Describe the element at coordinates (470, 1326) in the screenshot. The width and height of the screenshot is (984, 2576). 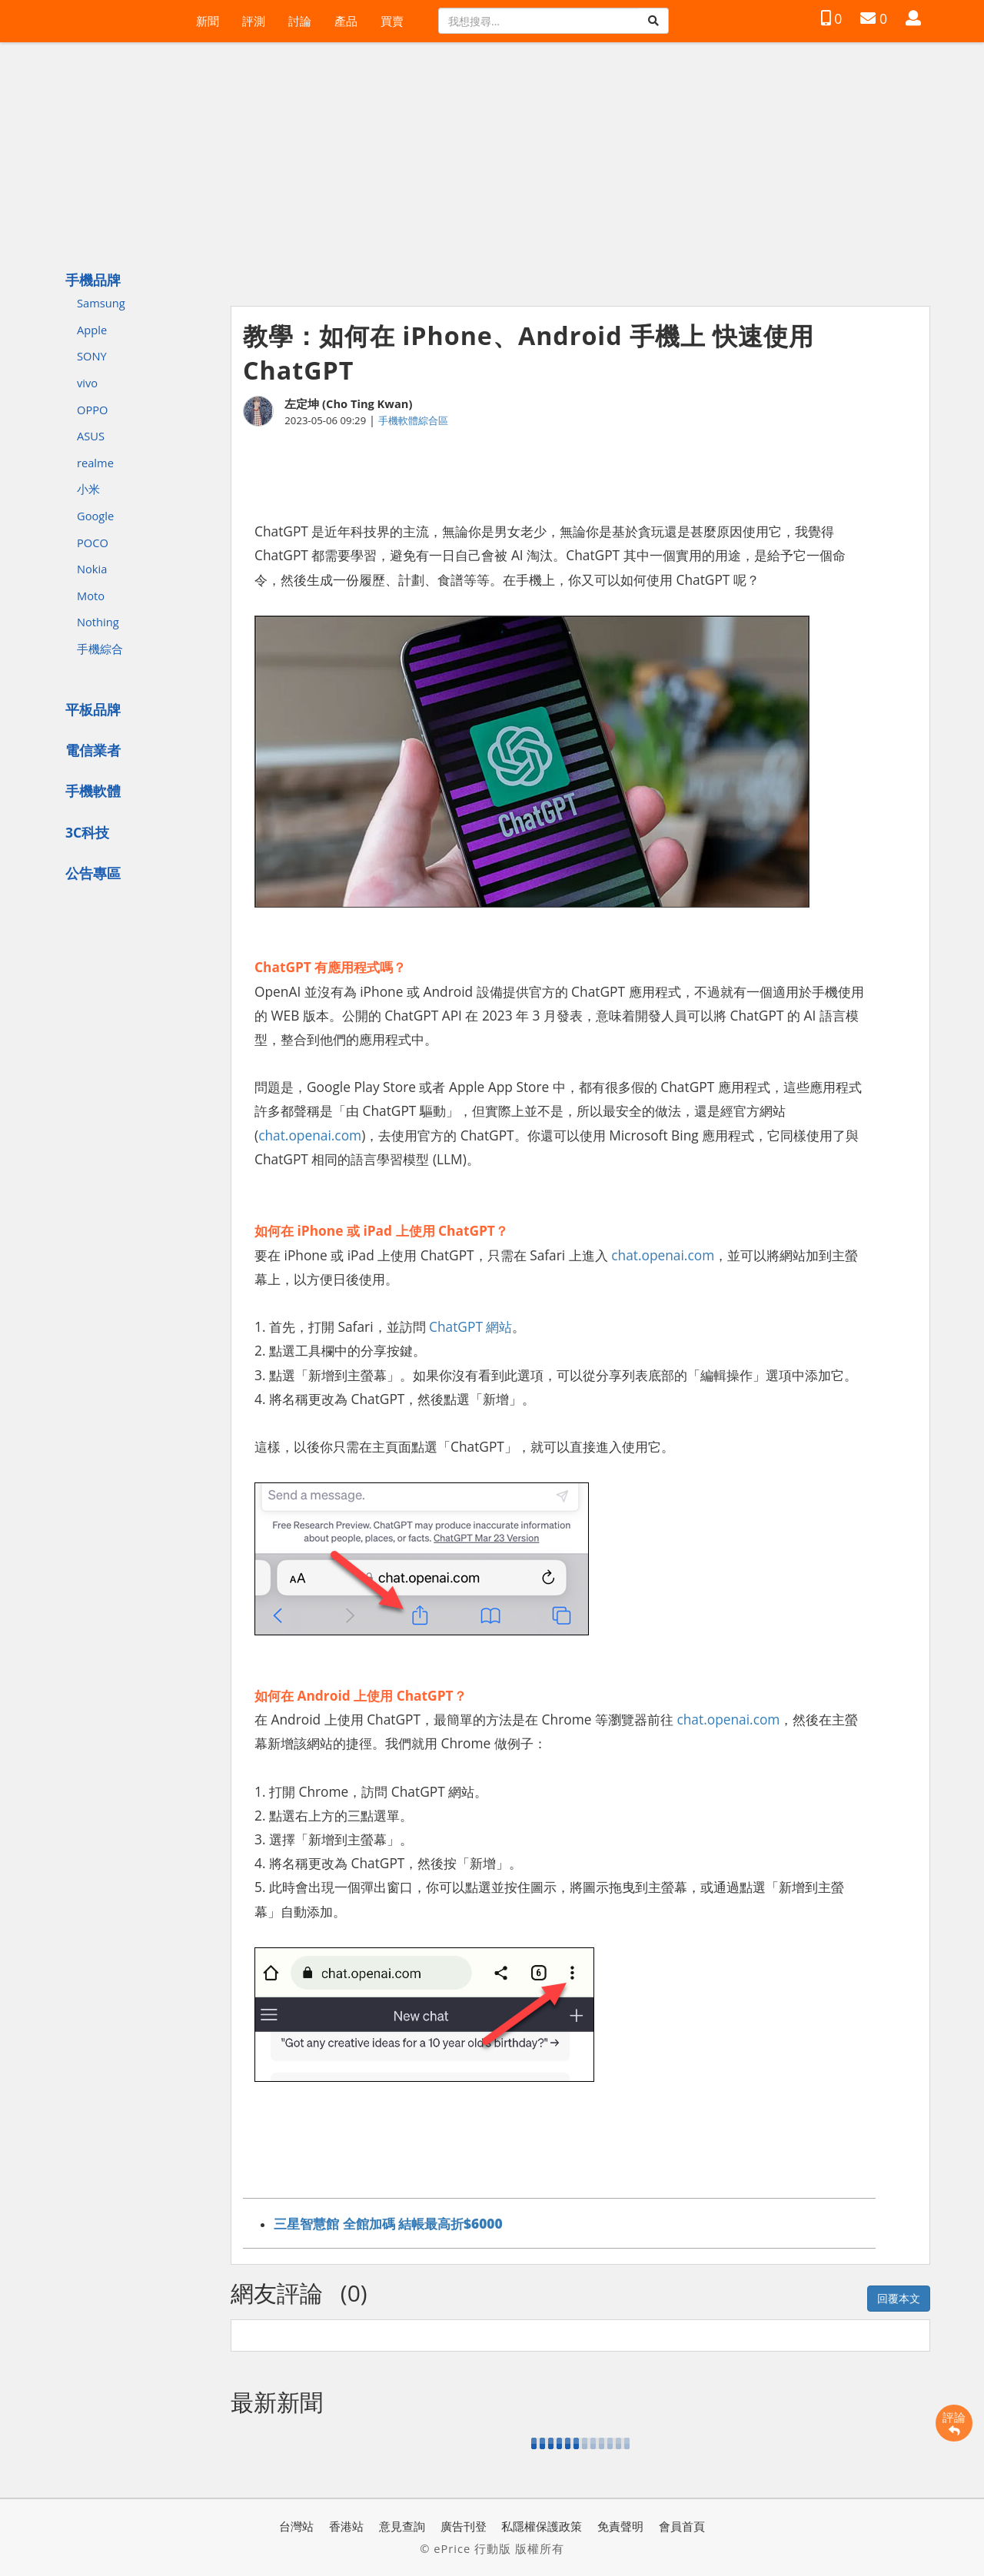
I see `ChatGPT 網站` at that location.